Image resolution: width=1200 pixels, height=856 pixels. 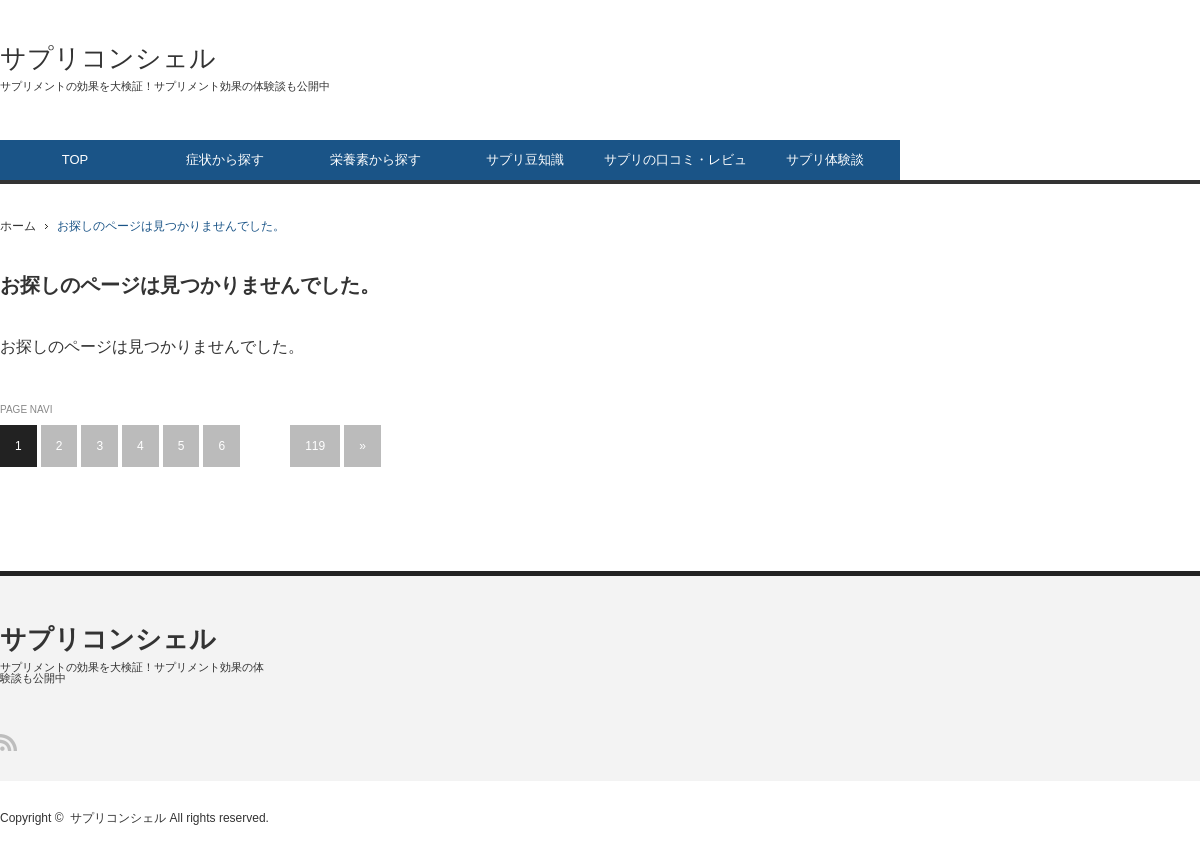 I want to click on サプリの口コミ・レビュー, so click(x=675, y=166).